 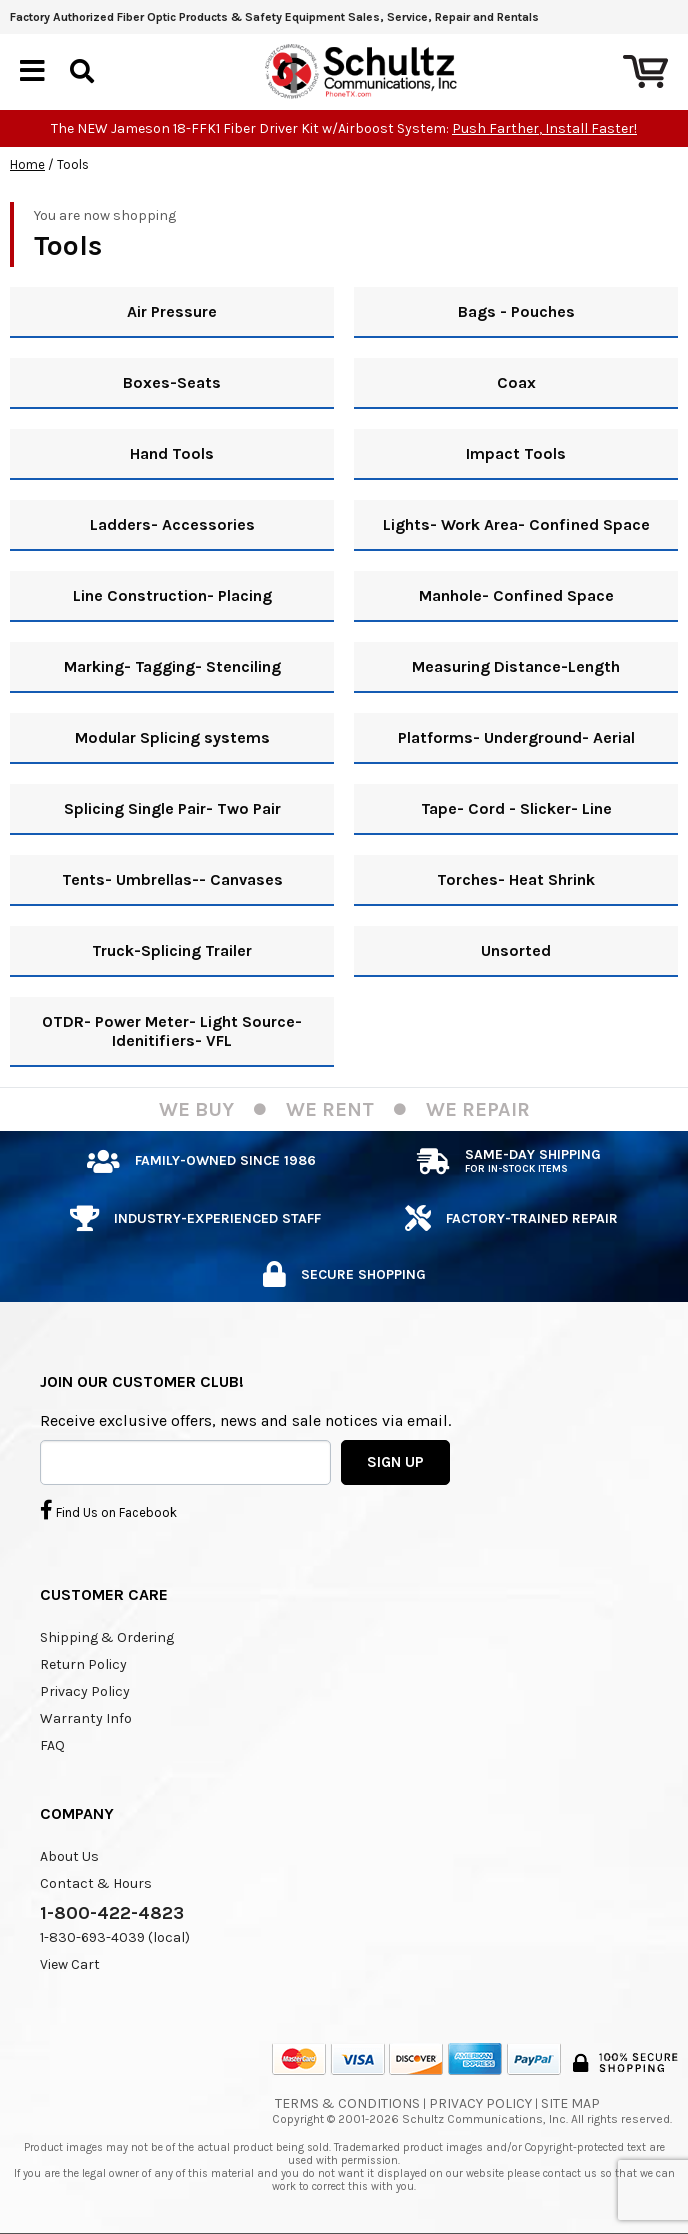 I want to click on Terms & Conditions, so click(x=347, y=2103).